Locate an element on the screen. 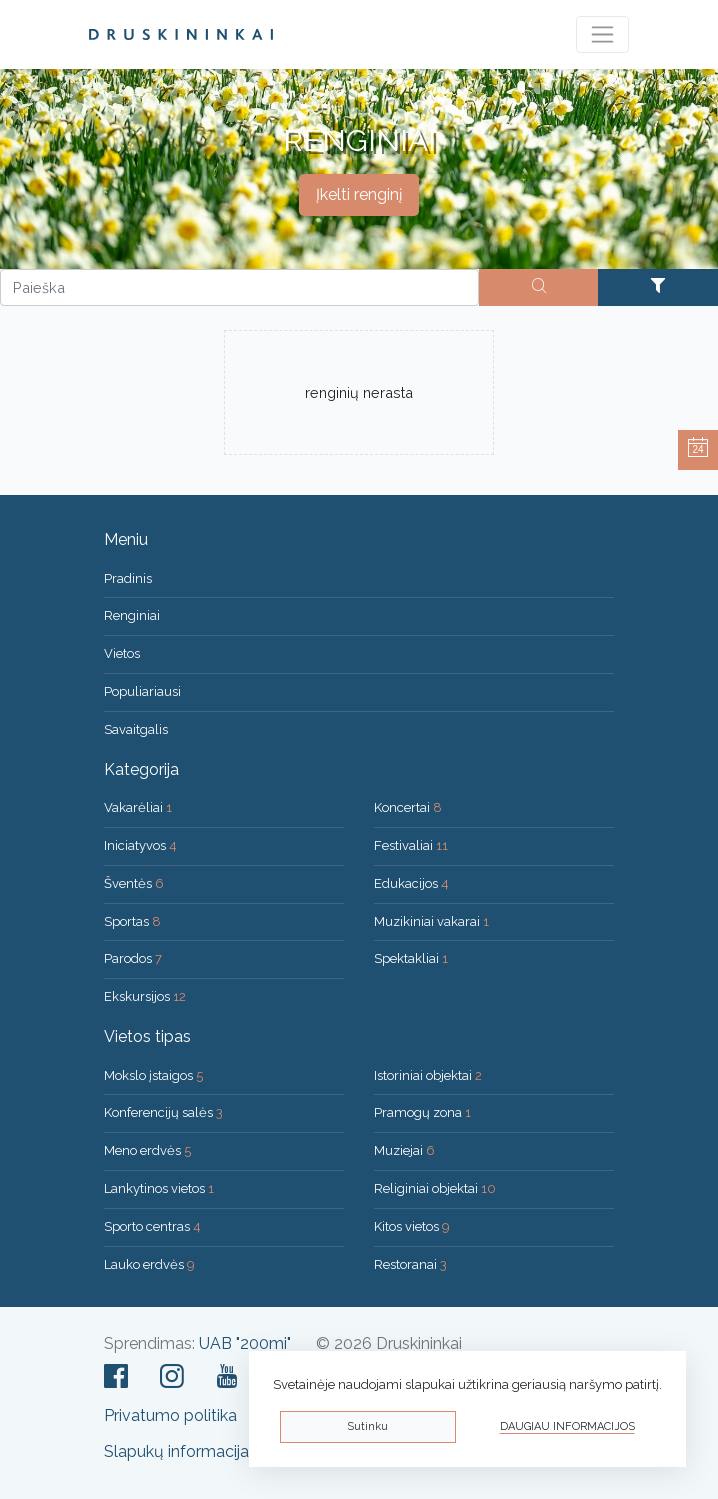 The width and height of the screenshot is (718, 1499). Iniciatyvos is located at coordinates (140, 845).